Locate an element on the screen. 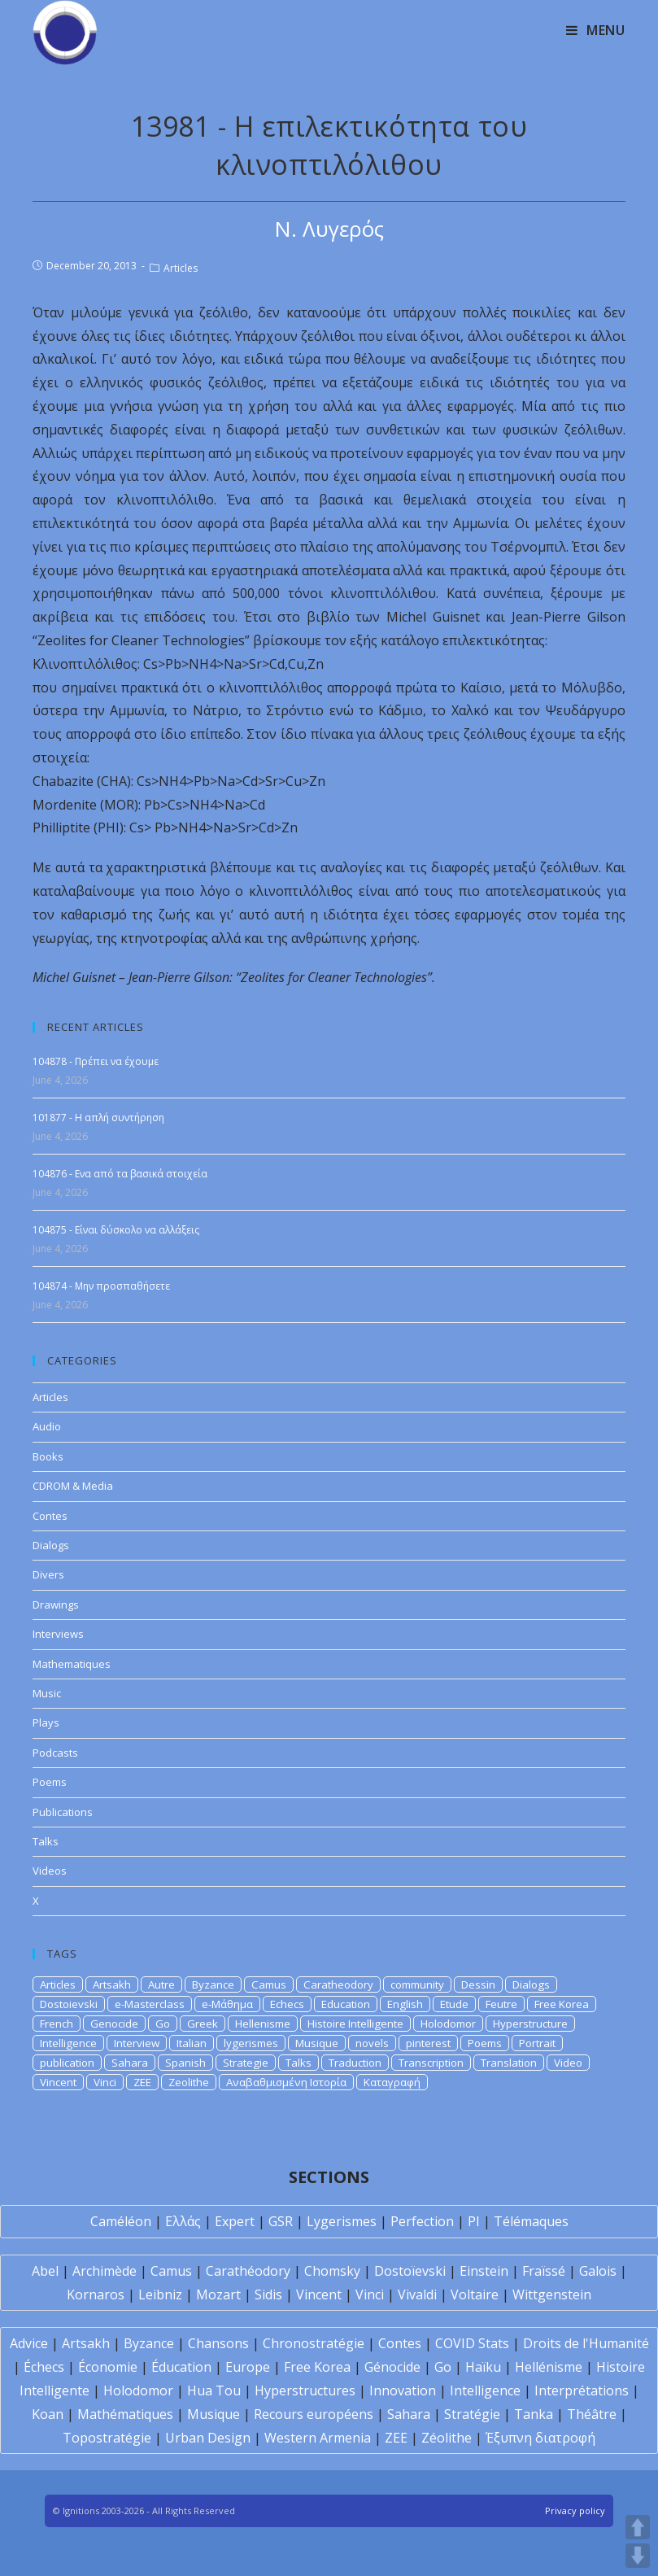  Stratégie is located at coordinates (472, 2414).